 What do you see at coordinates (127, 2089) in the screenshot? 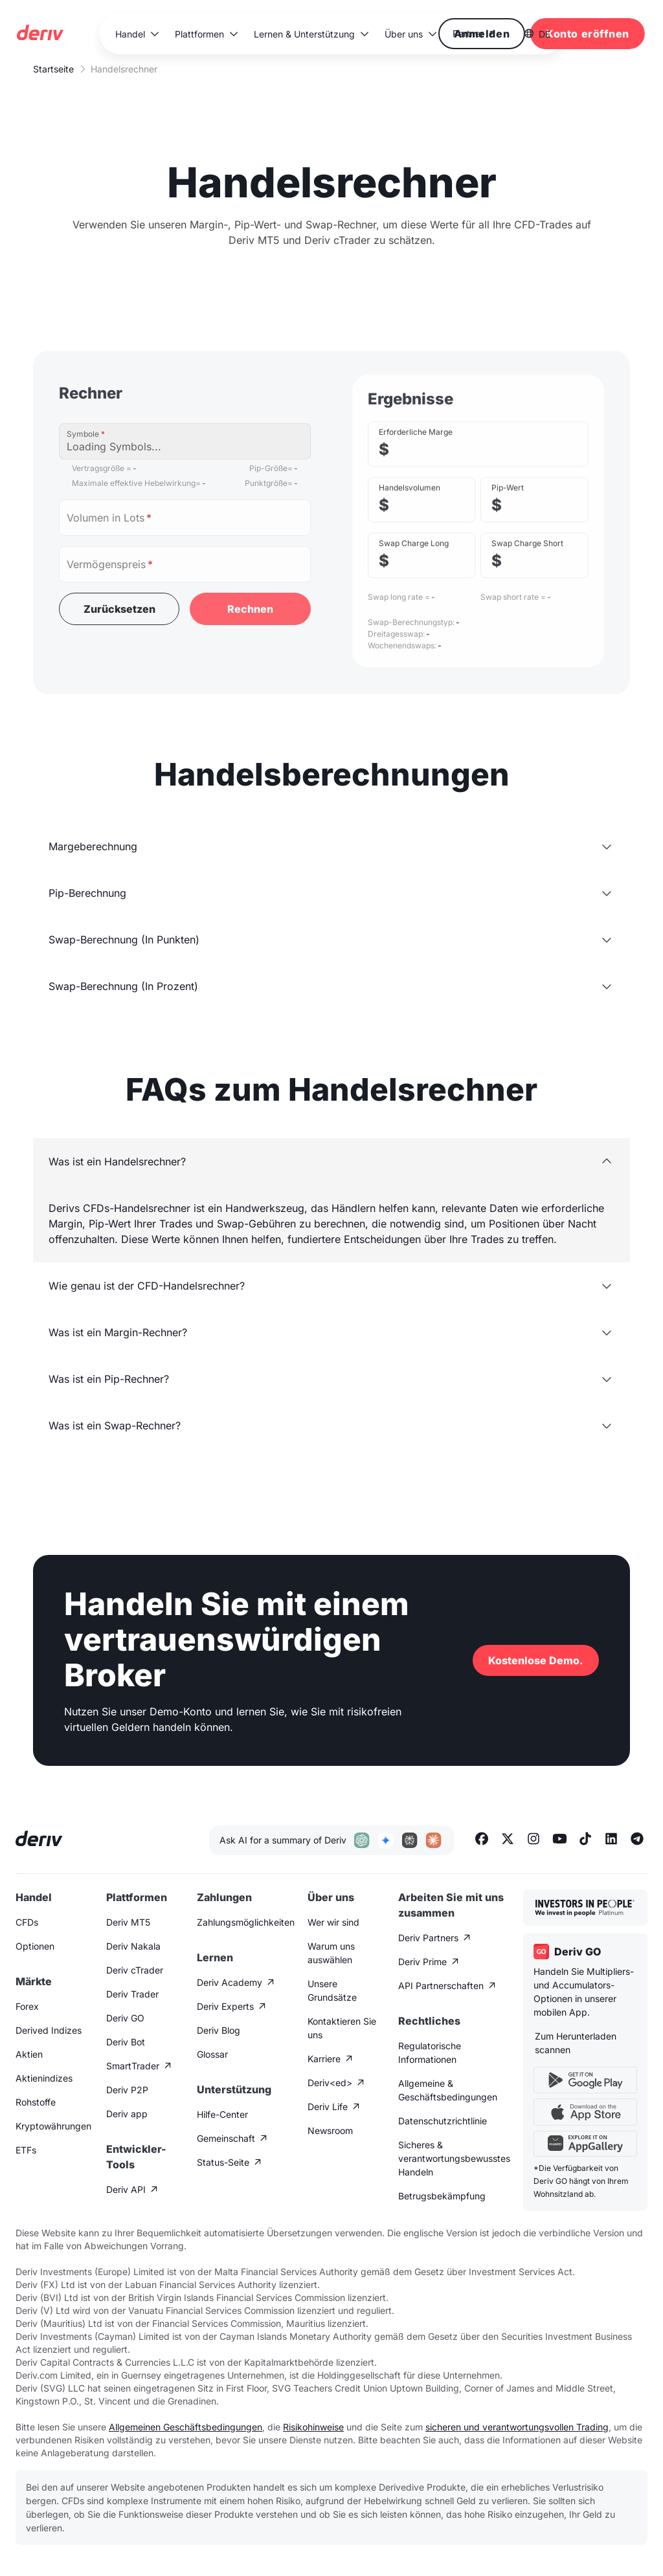
I see `Deriv P2P` at bounding box center [127, 2089].